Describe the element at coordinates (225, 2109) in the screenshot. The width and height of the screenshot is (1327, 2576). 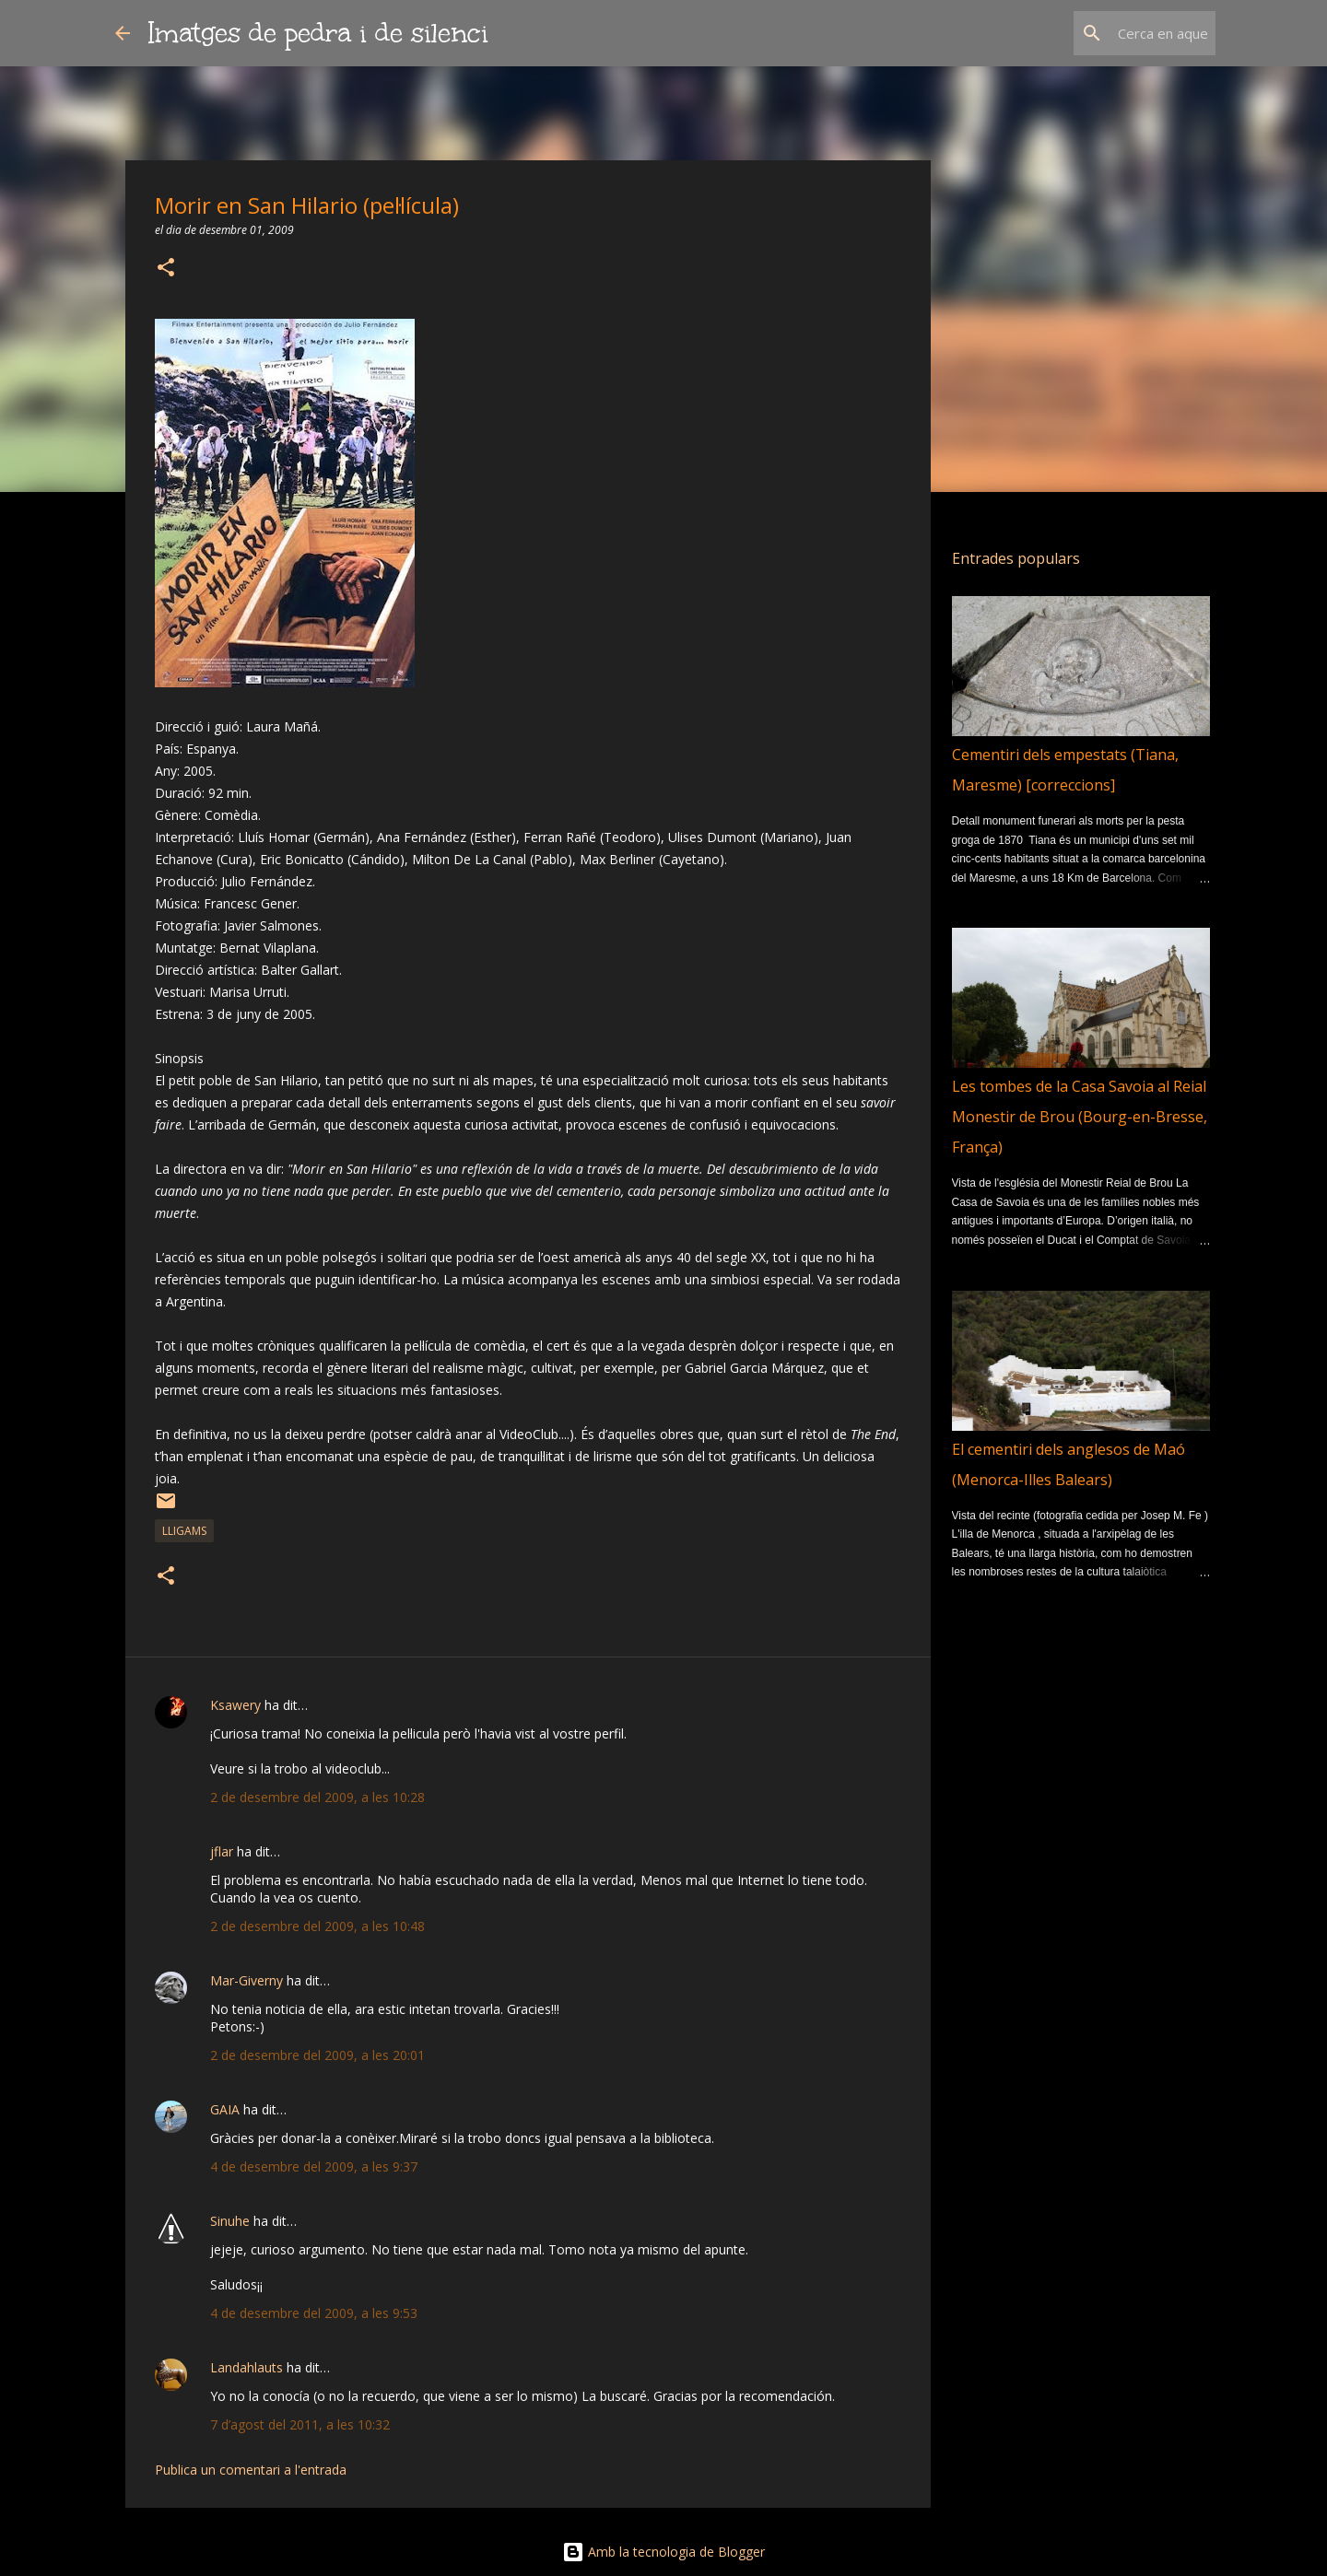
I see `GAIA` at that location.